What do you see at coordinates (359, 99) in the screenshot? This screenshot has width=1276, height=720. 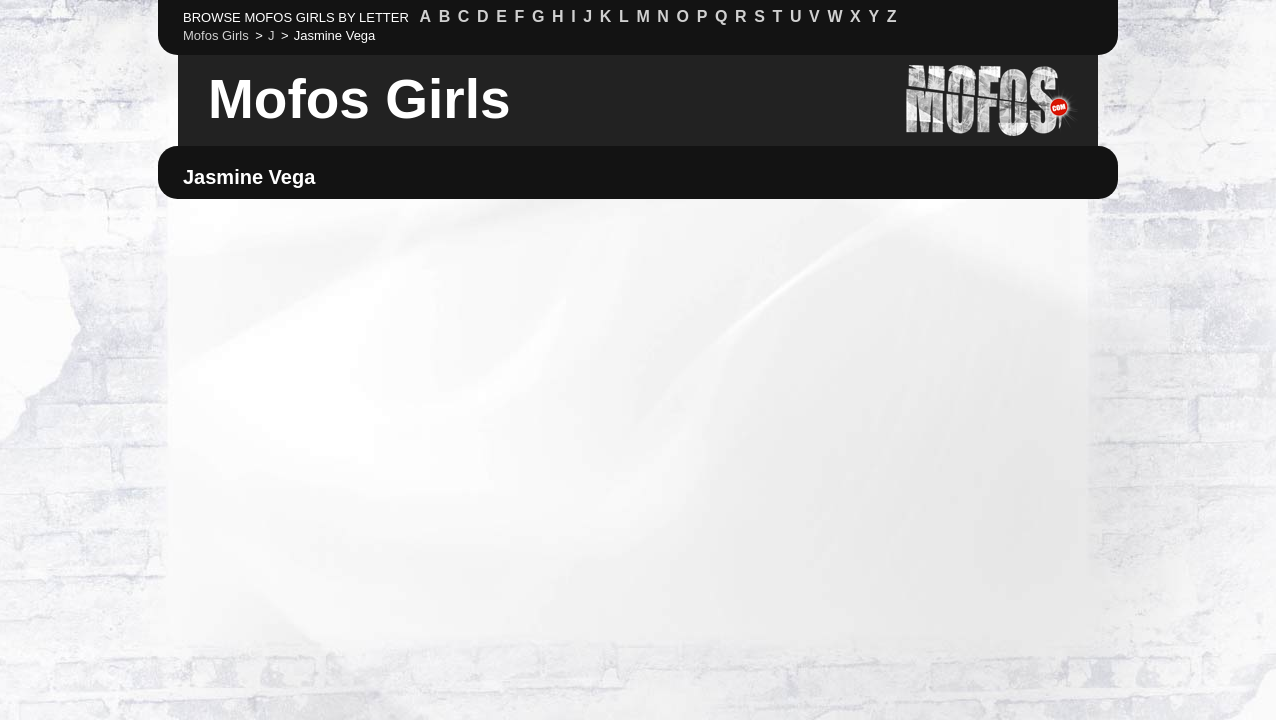 I see `Mofos Girls` at bounding box center [359, 99].